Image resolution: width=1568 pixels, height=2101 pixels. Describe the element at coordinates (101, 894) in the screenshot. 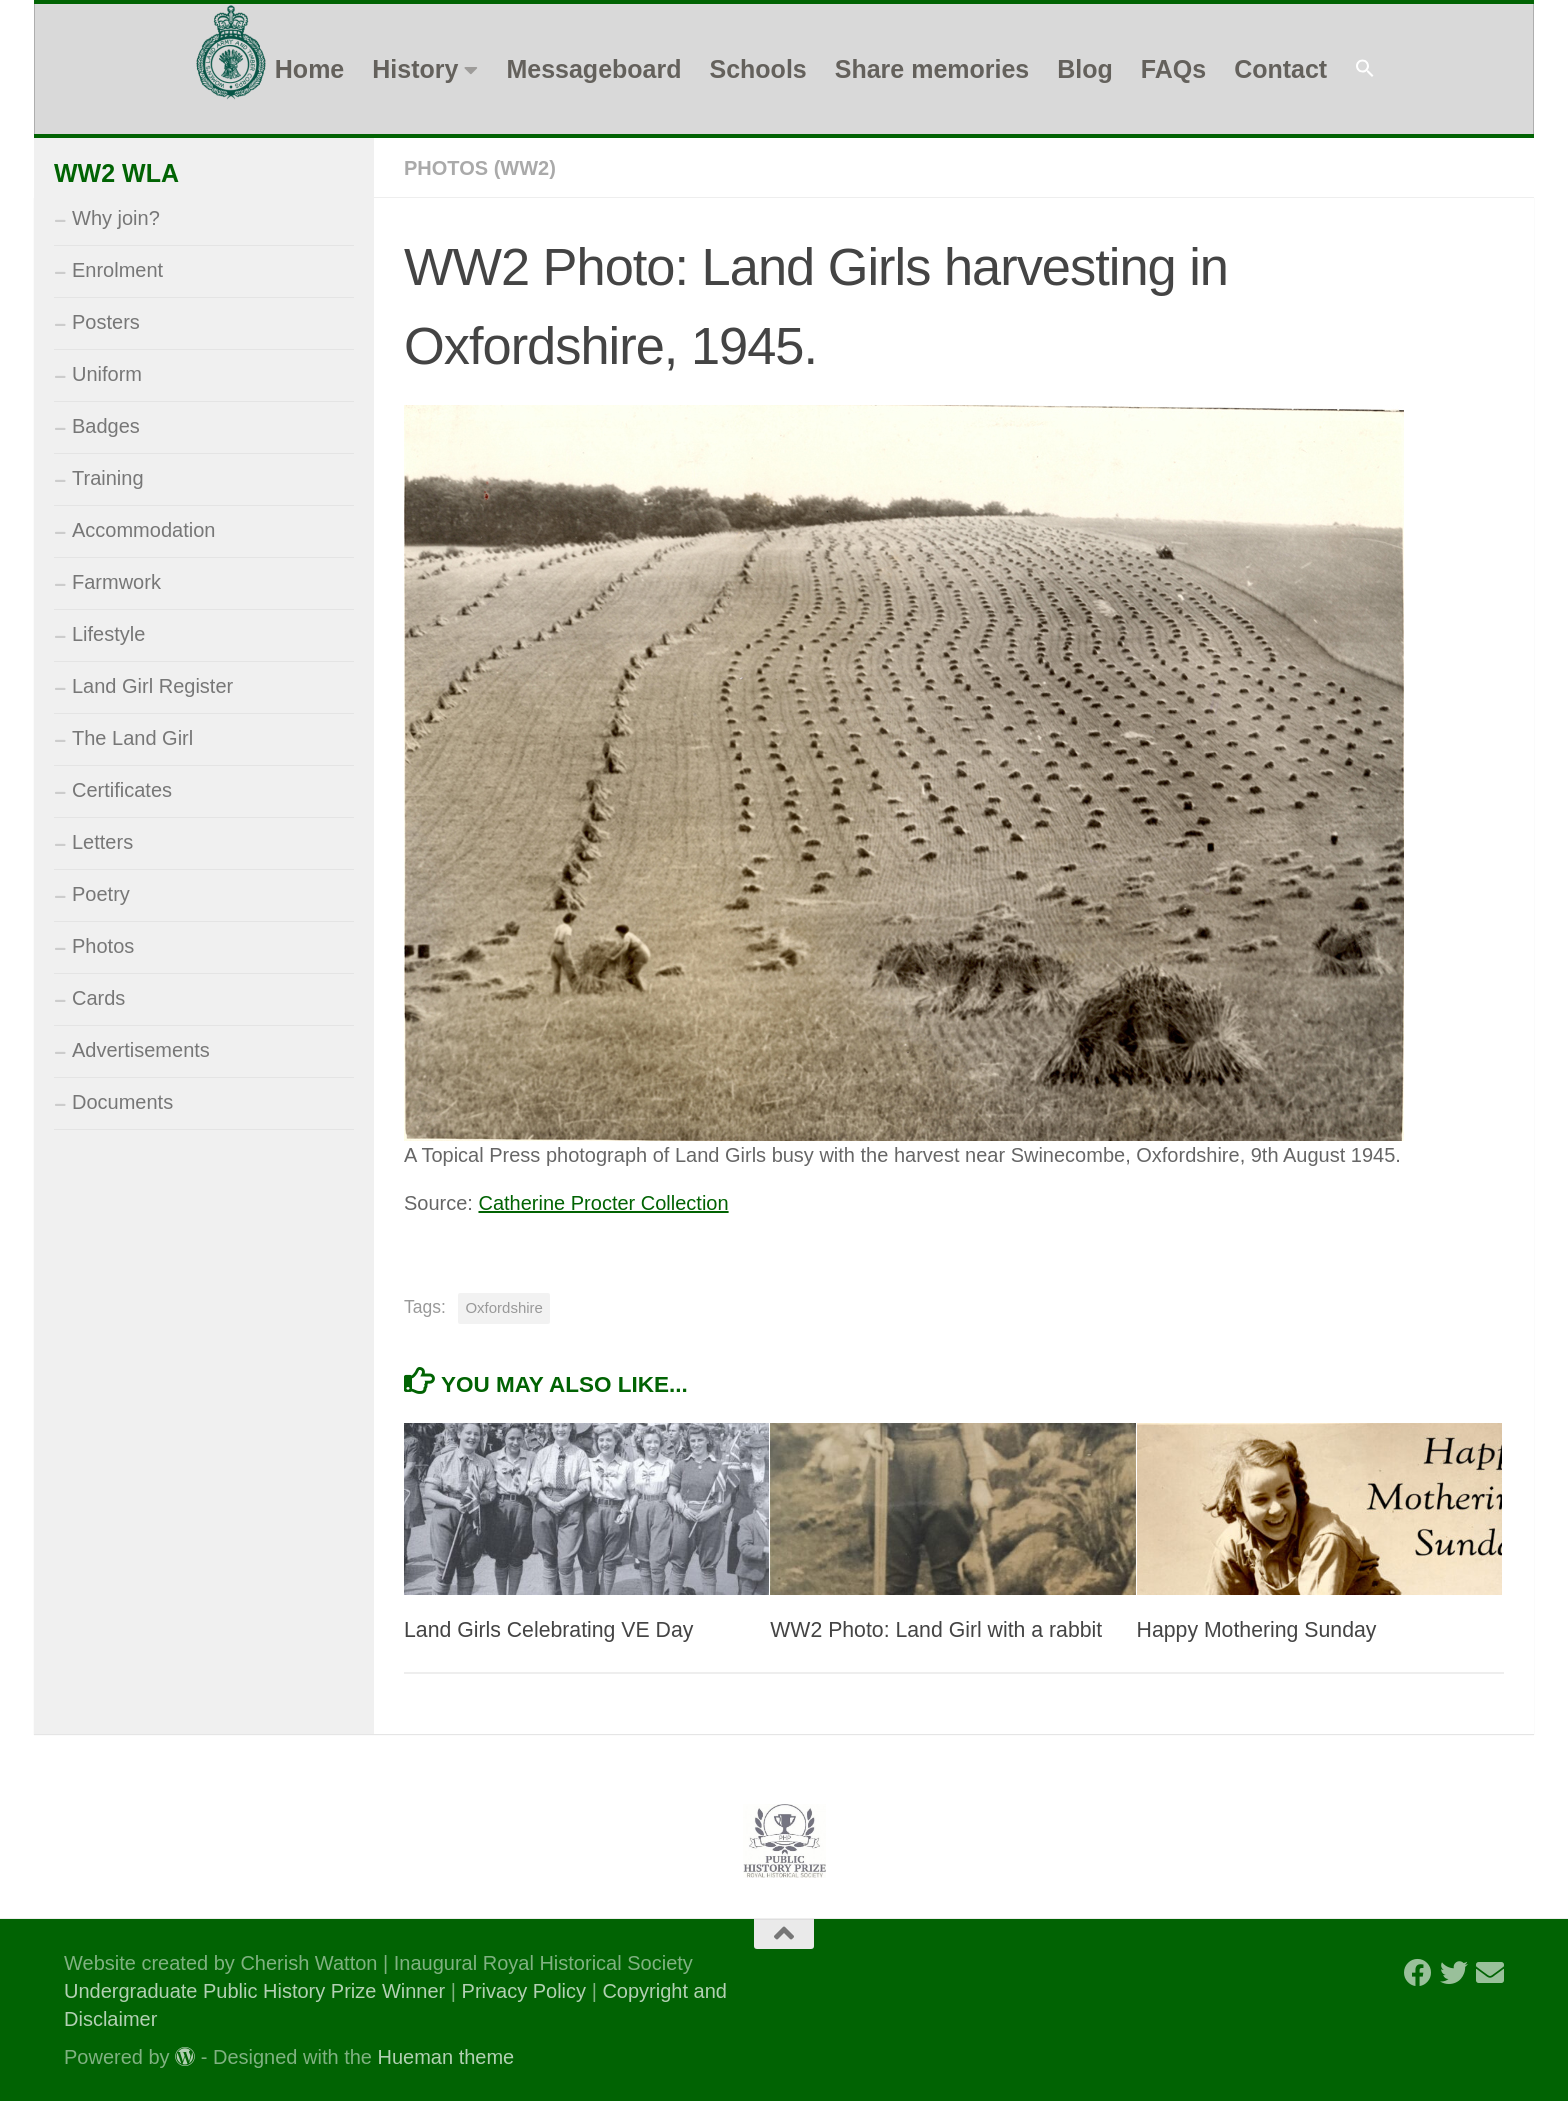

I see `Poetry` at that location.